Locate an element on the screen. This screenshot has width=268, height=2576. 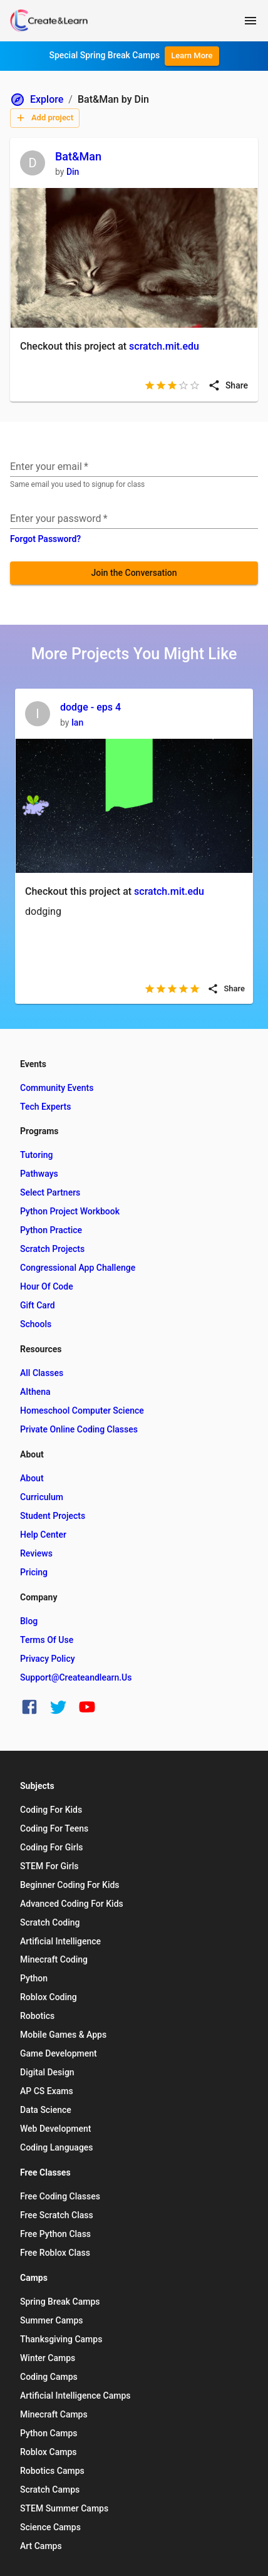
Data Science is located at coordinates (45, 2110).